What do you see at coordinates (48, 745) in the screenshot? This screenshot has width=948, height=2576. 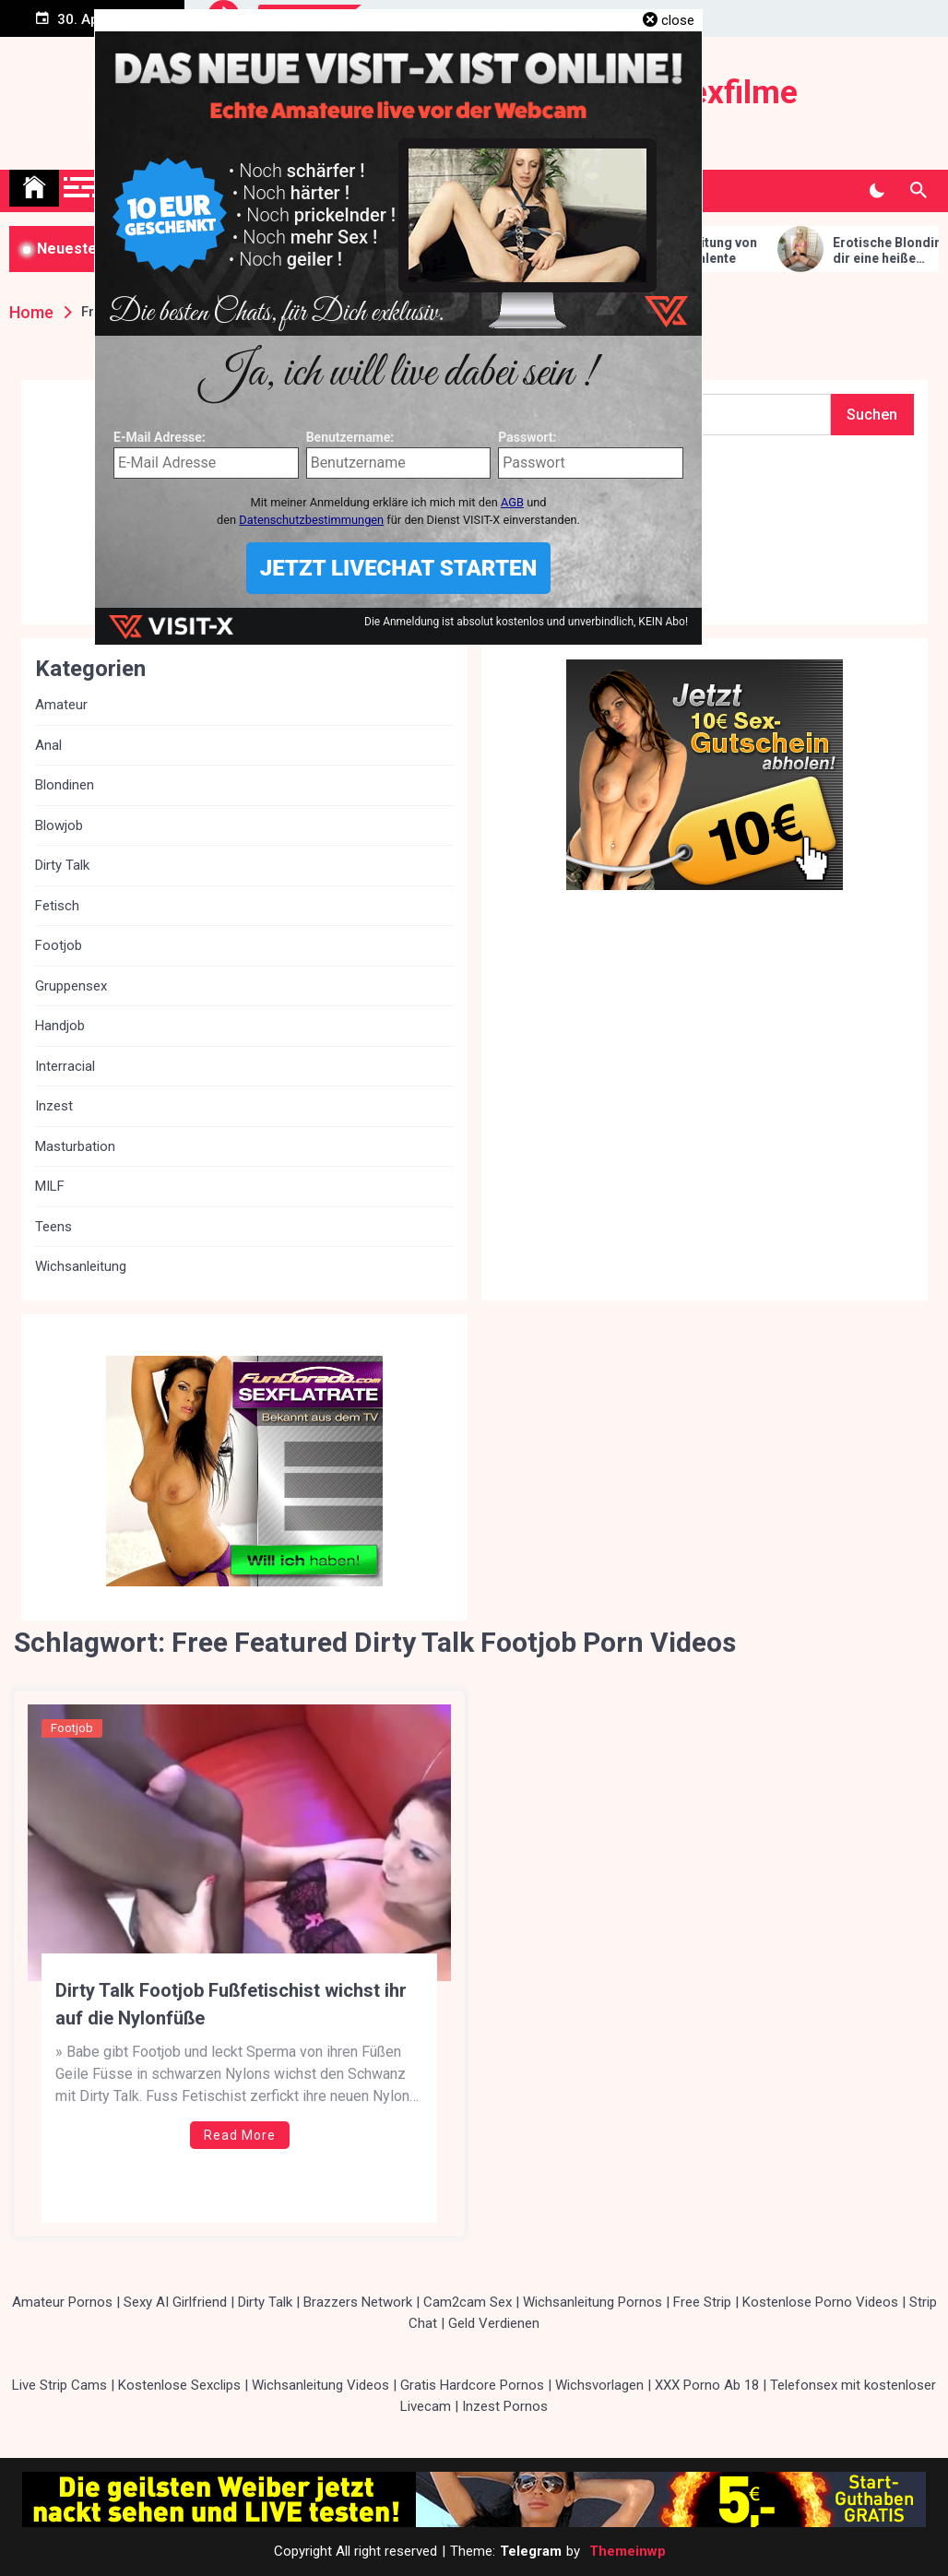 I see `Anal` at bounding box center [48, 745].